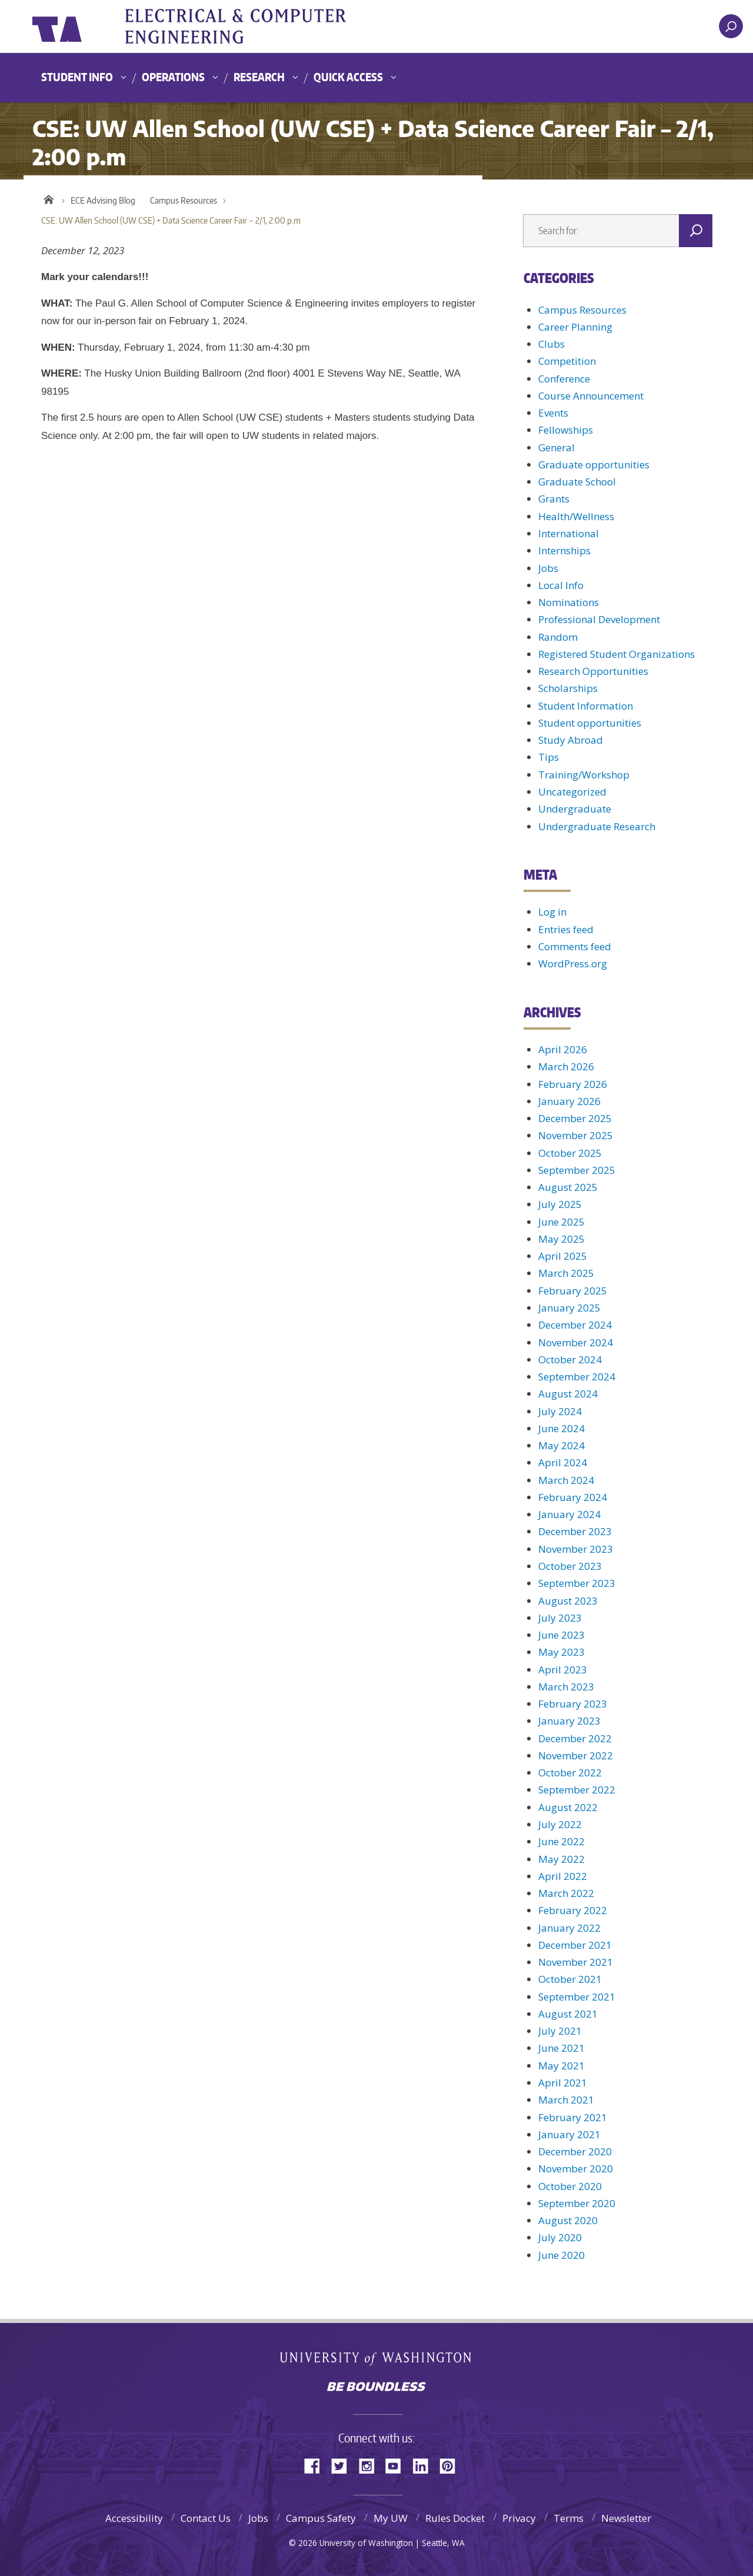 This screenshot has width=753, height=2576. Describe the element at coordinates (569, 1307) in the screenshot. I see `January 2025` at that location.